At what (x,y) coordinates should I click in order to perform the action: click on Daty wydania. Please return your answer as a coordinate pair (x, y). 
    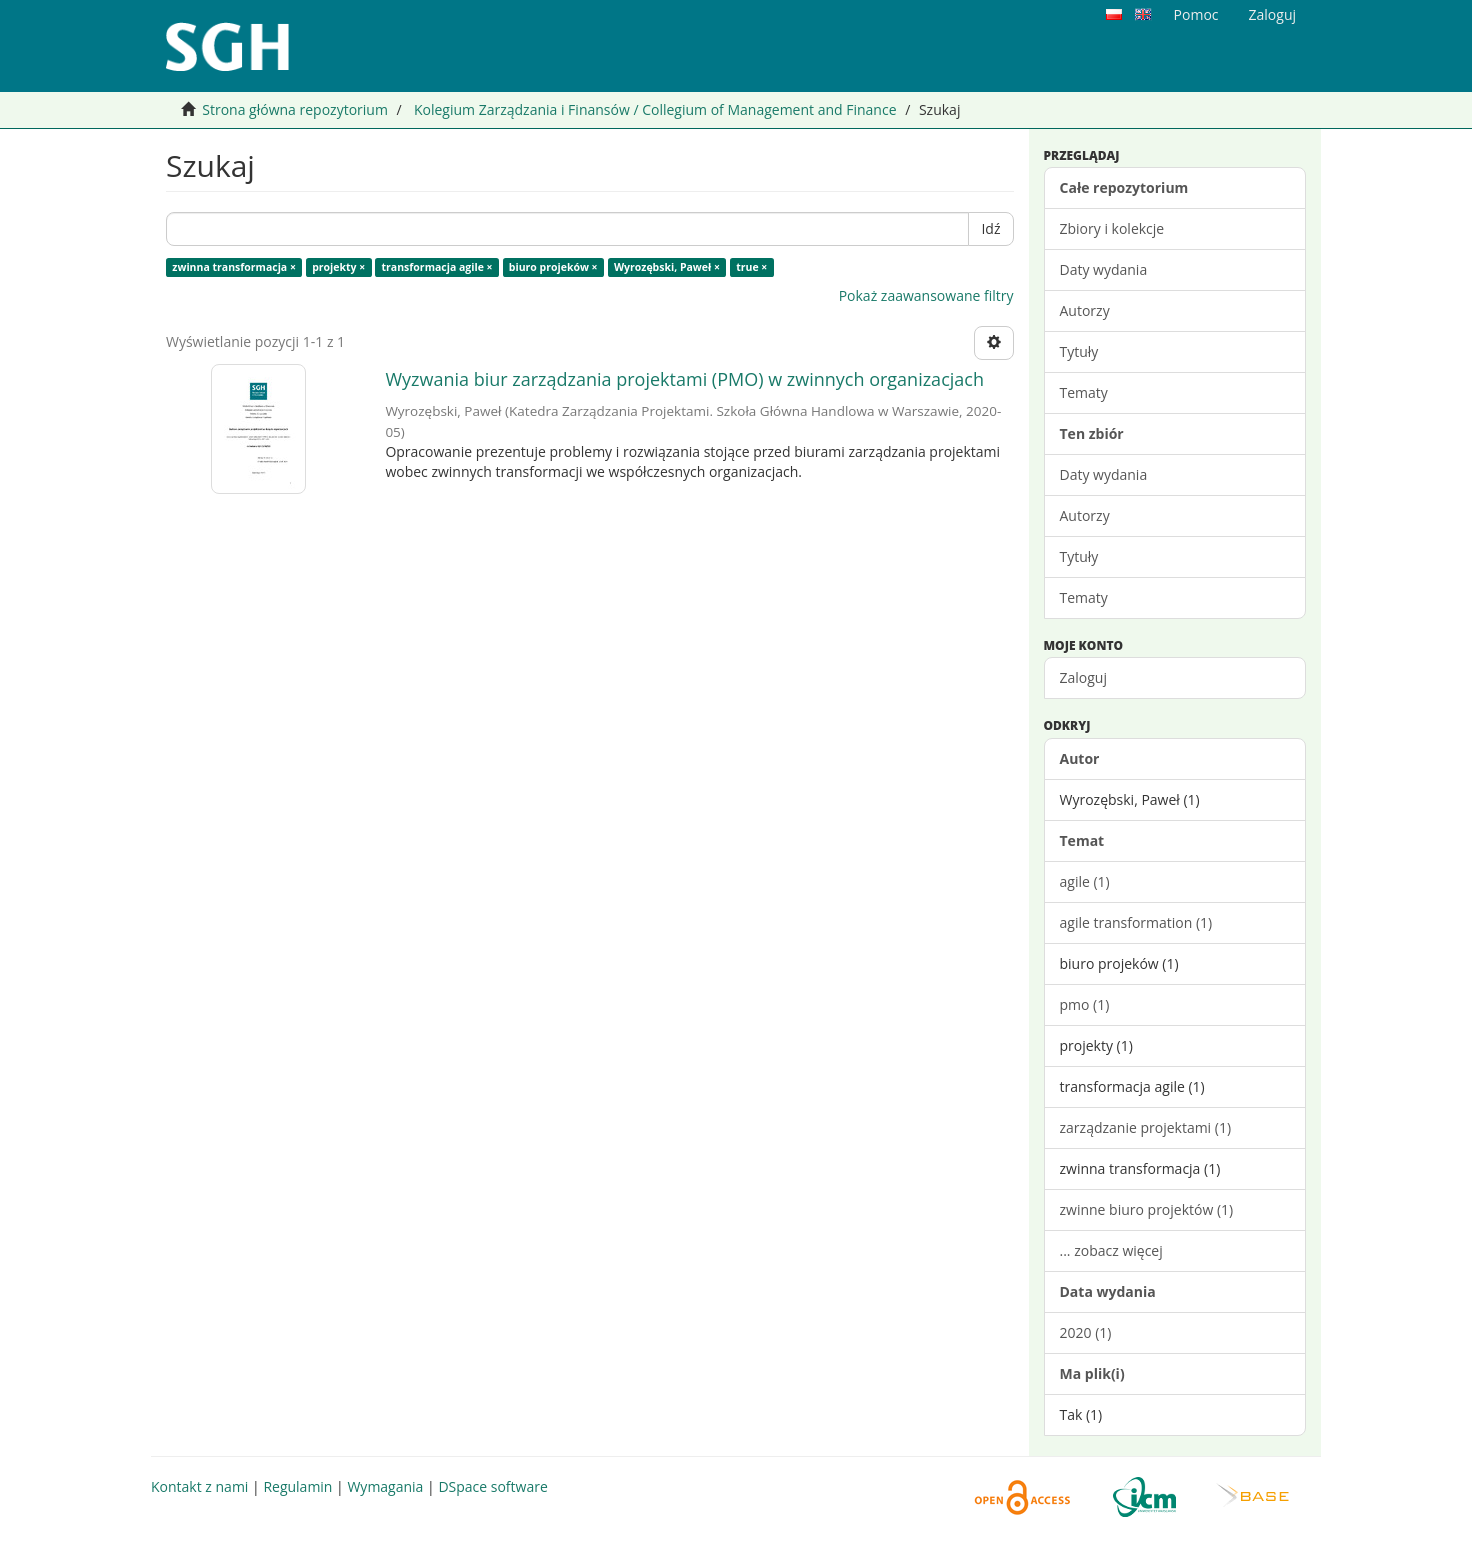
    Looking at the image, I should click on (1104, 269).